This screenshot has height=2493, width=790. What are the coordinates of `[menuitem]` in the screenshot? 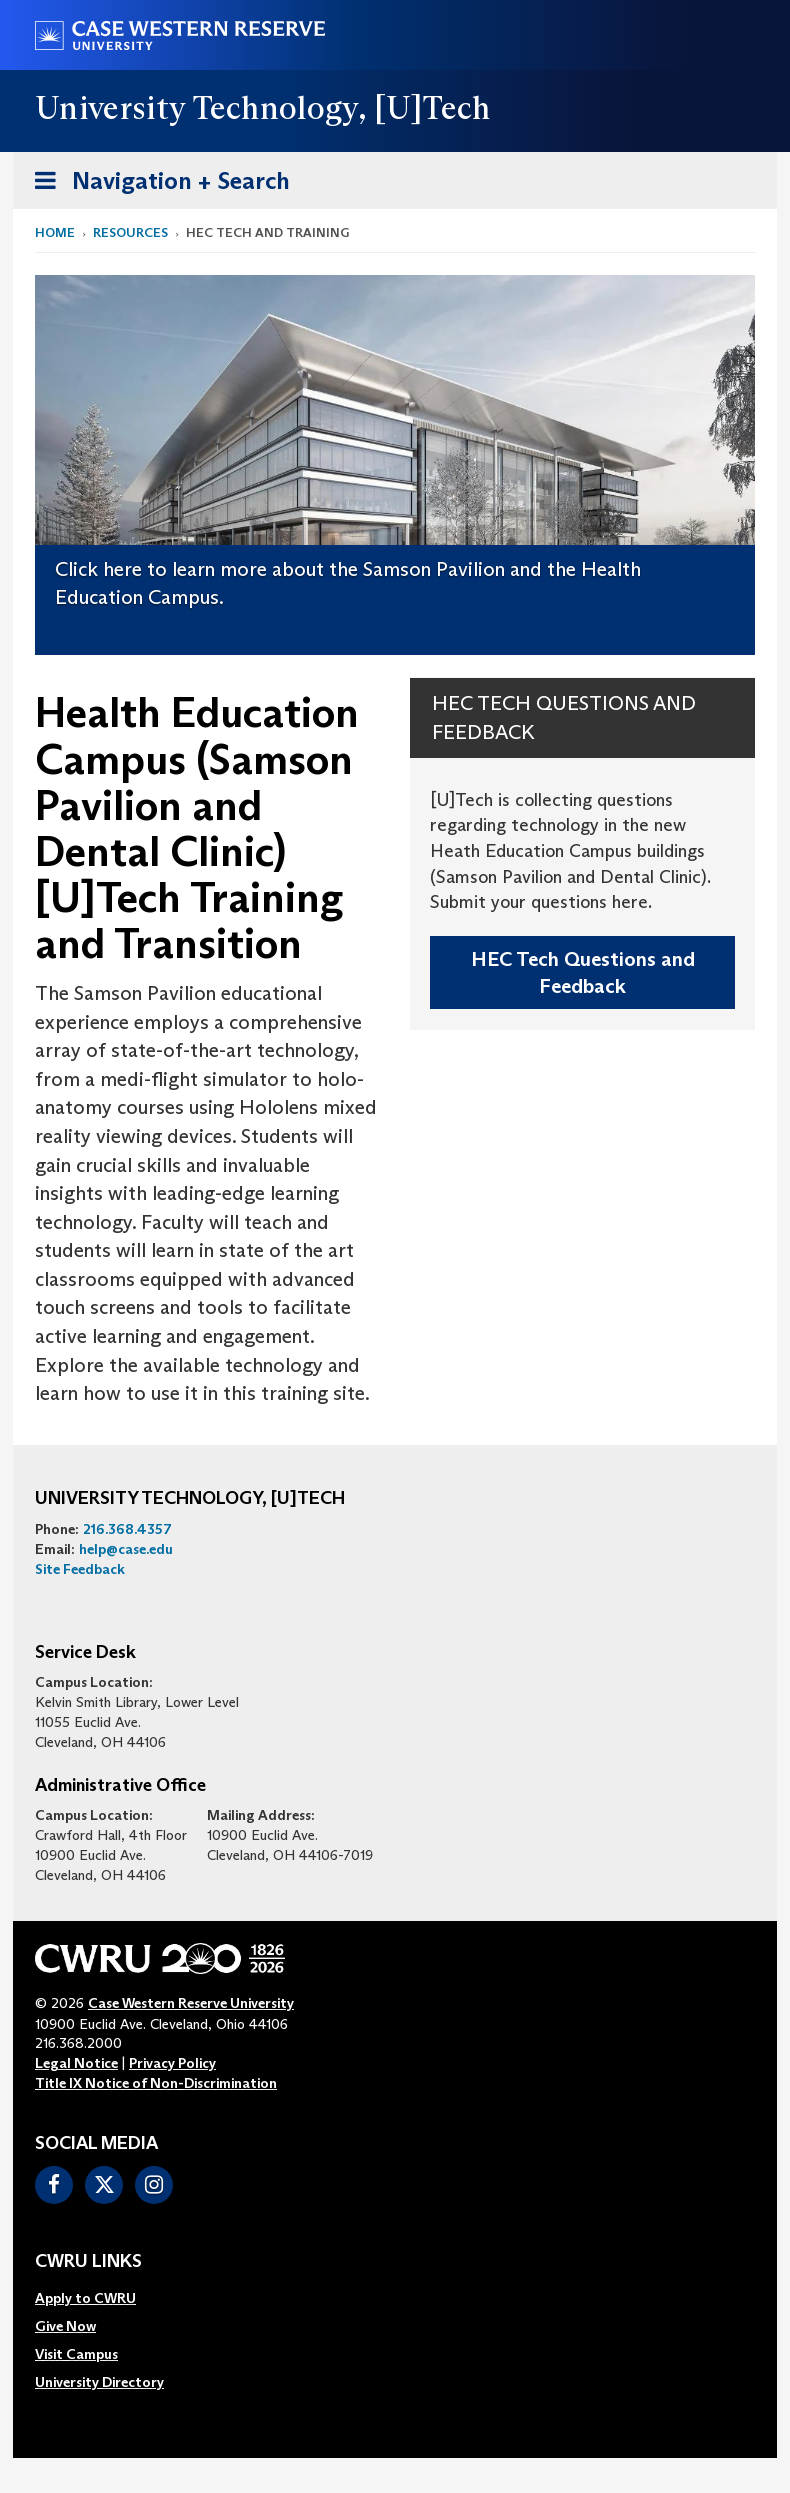 It's located at (99, 2298).